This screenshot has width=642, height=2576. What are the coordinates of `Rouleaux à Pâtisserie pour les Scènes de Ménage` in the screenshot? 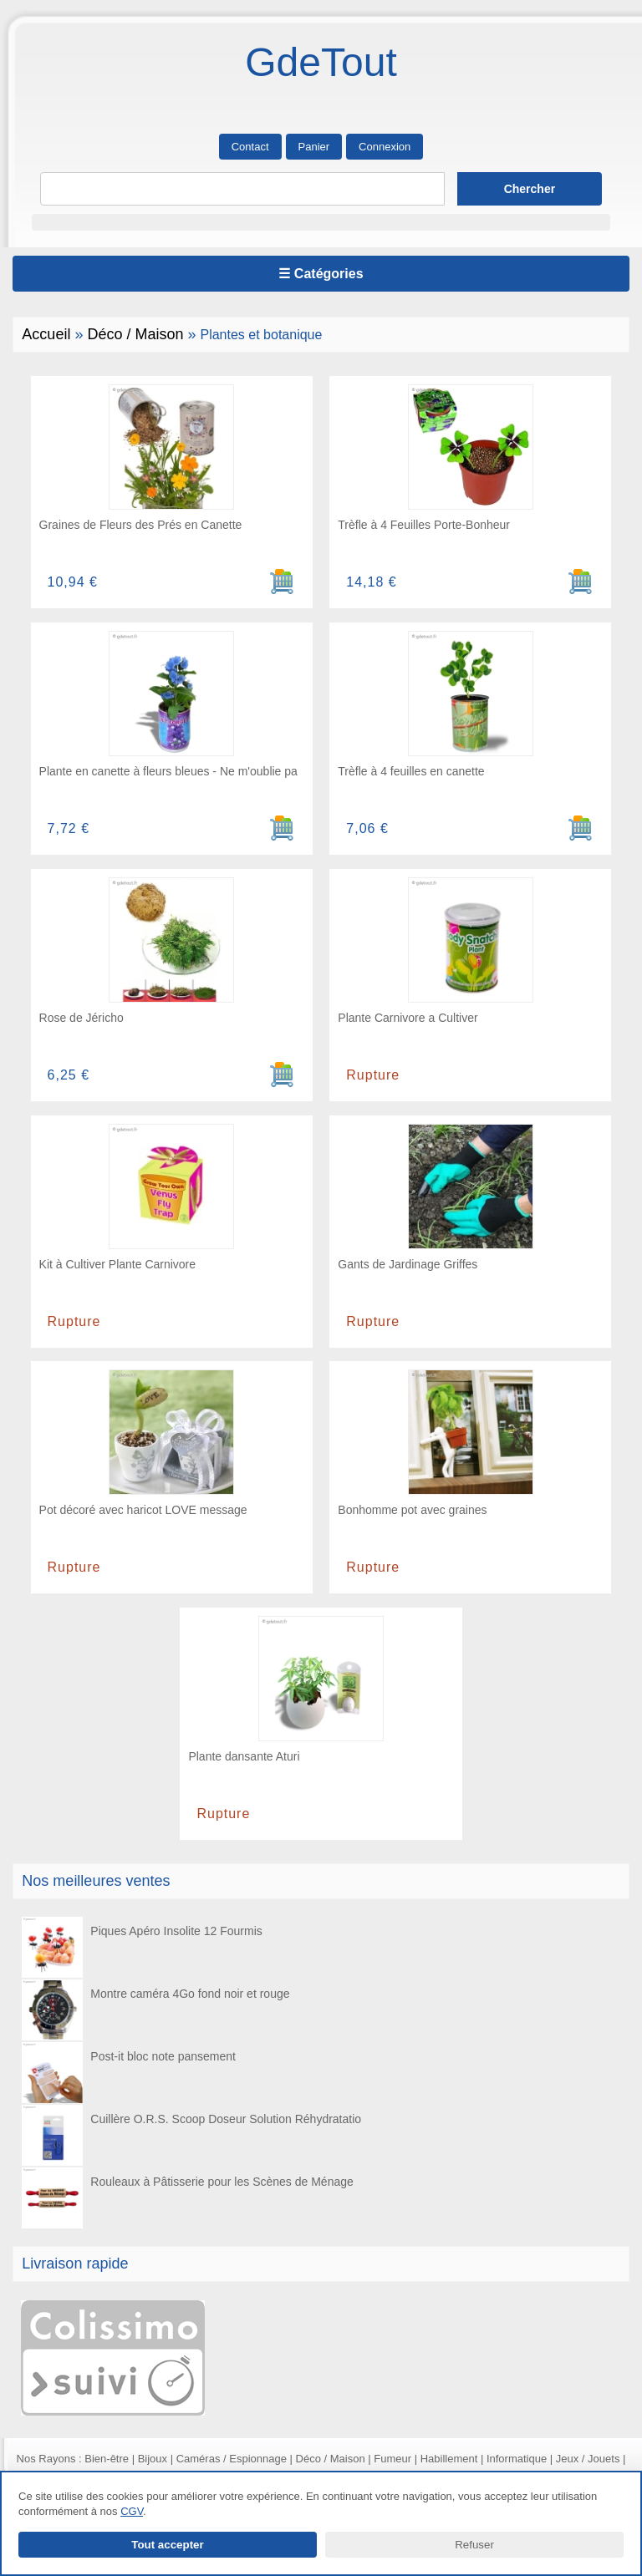 It's located at (187, 2198).